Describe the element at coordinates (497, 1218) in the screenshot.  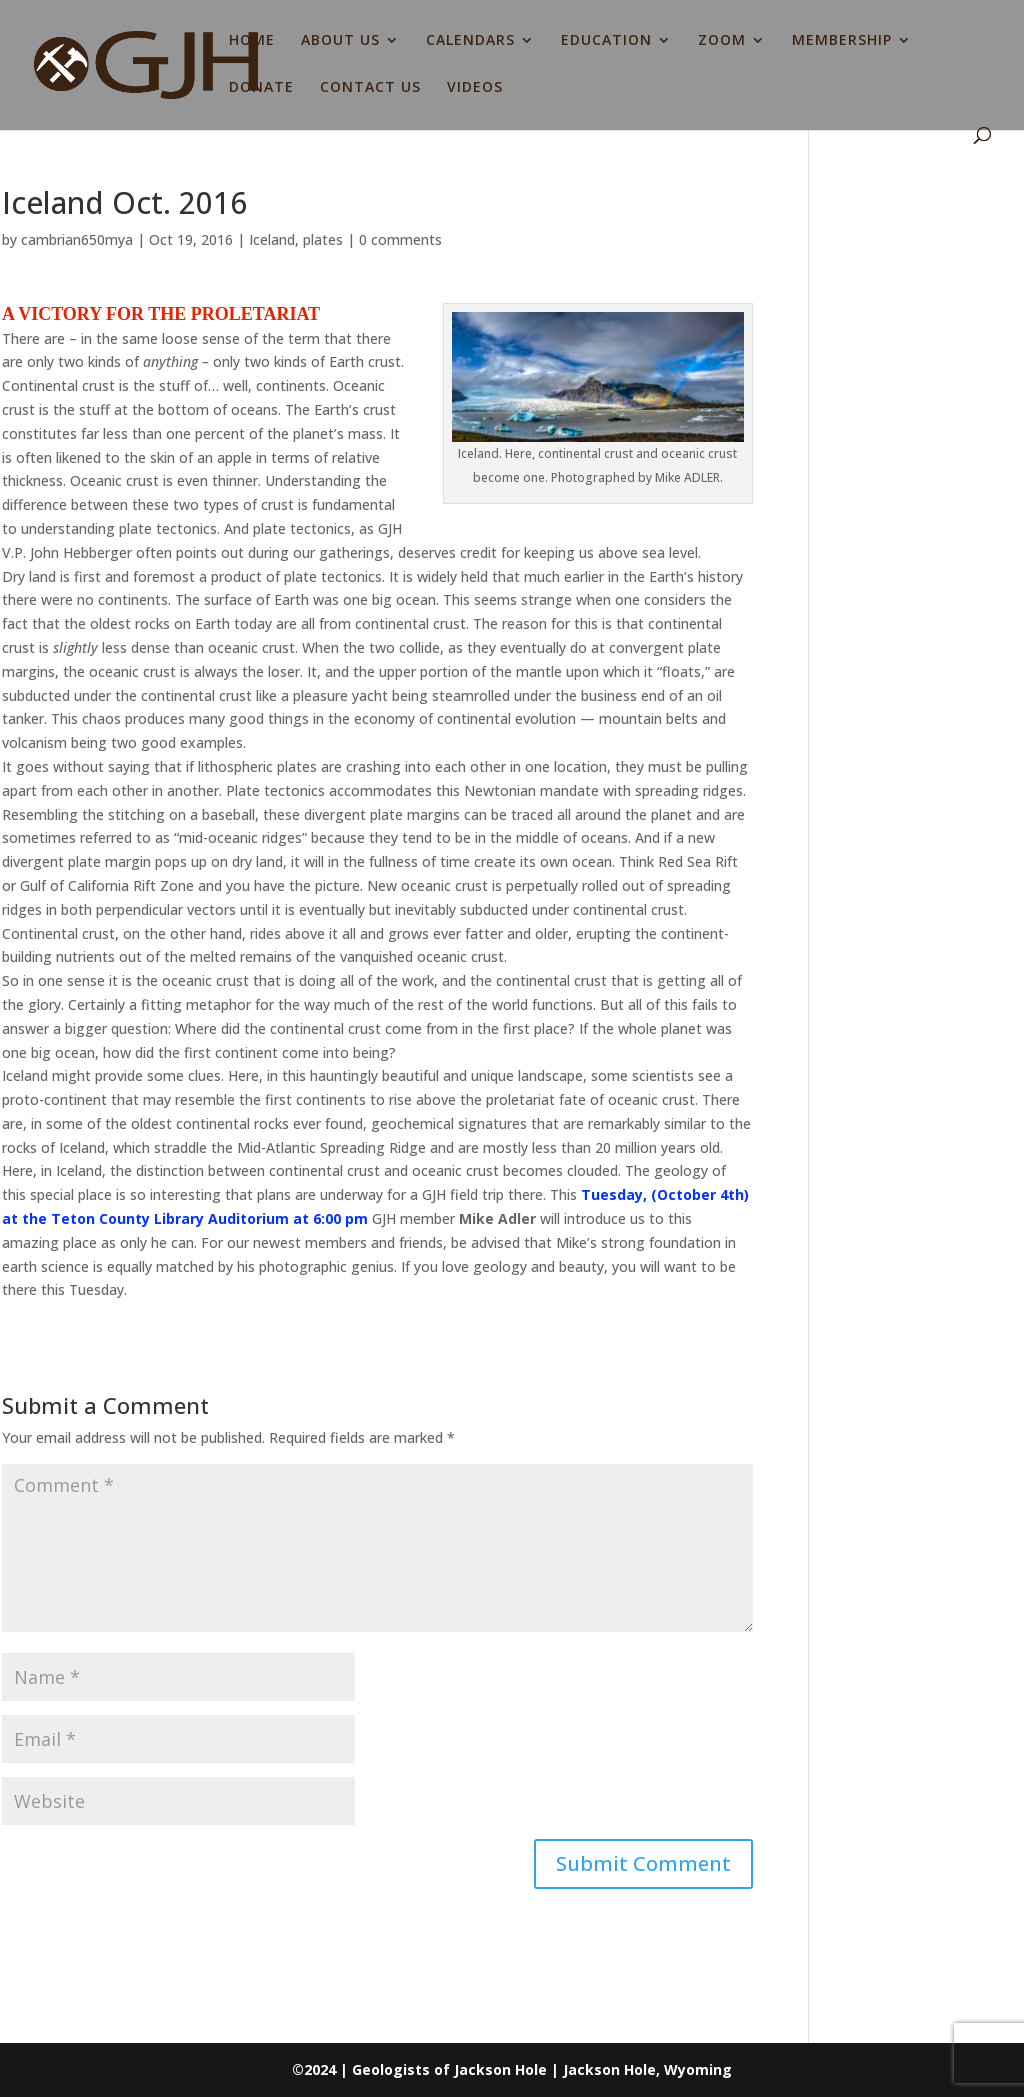
I see `Mike Adler` at that location.